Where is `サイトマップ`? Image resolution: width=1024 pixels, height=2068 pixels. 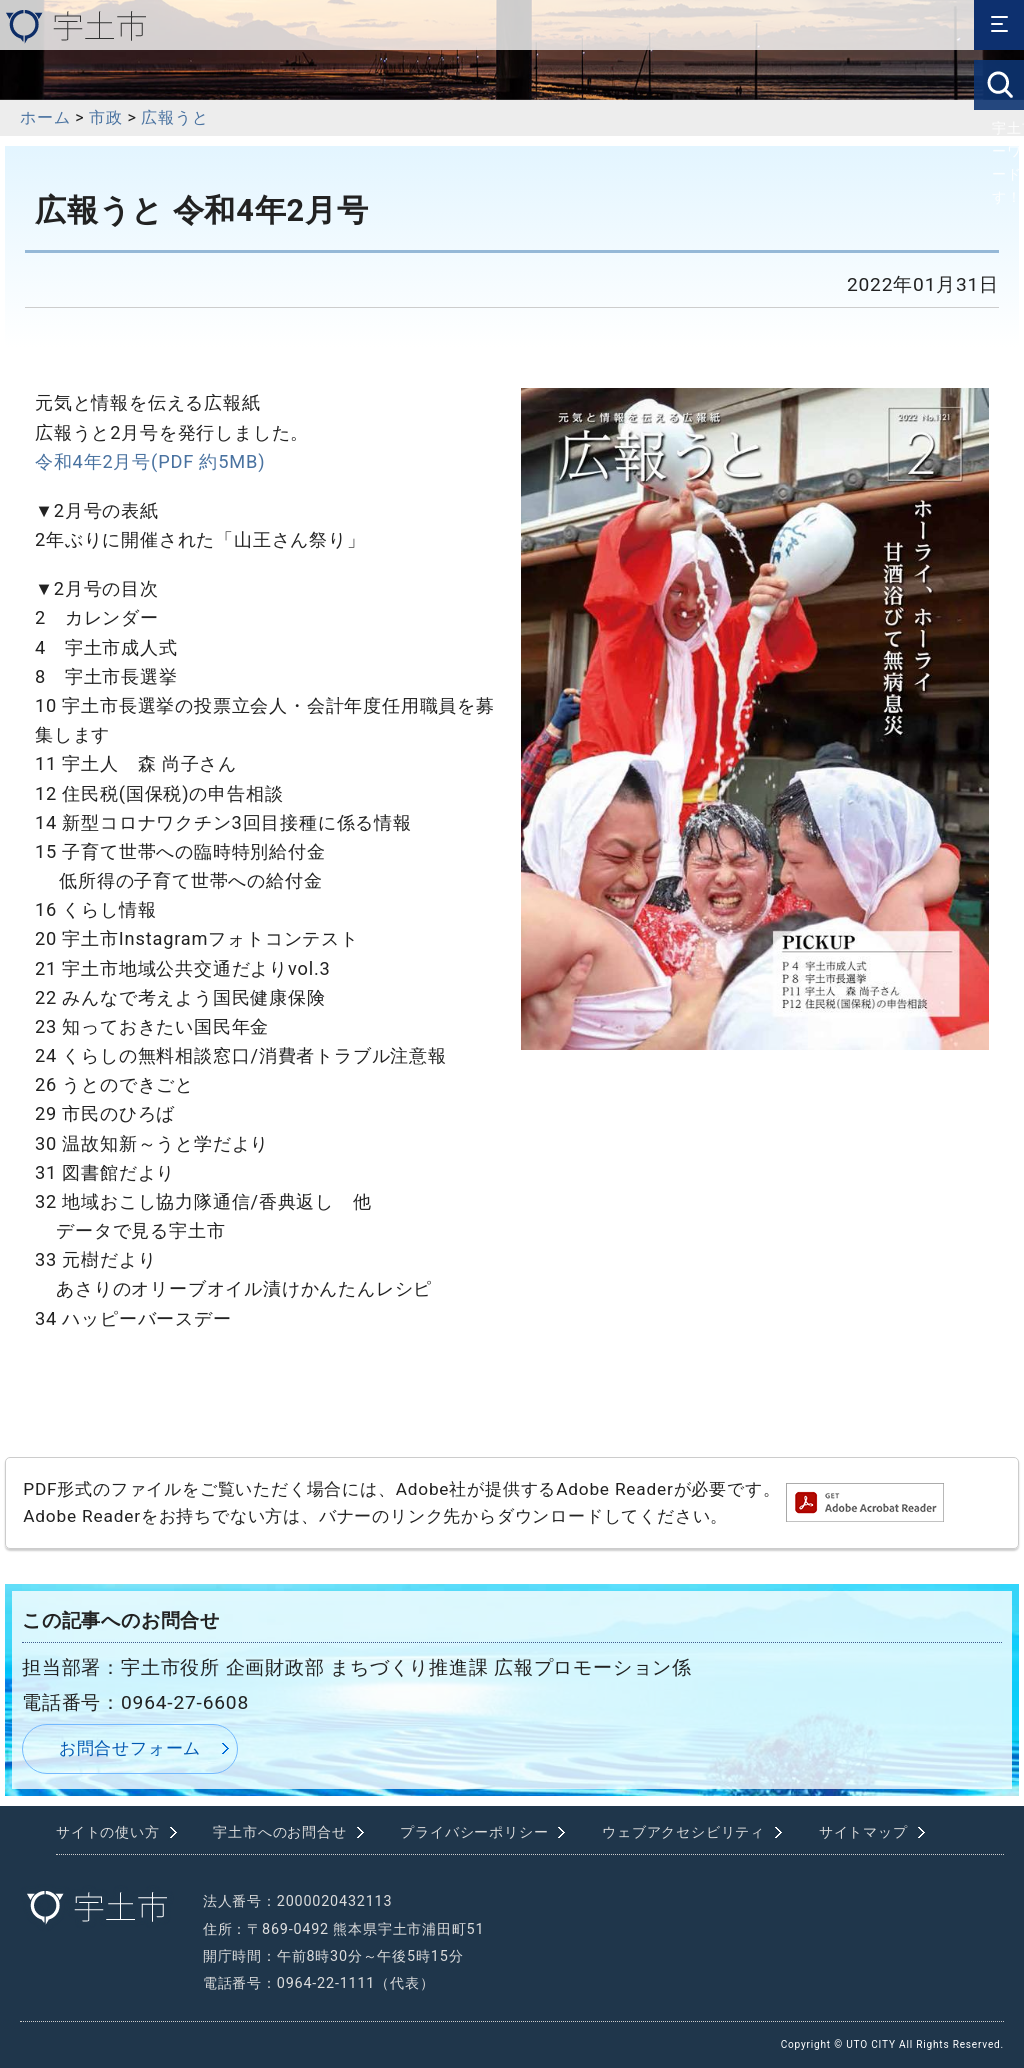 サイトマップ is located at coordinates (863, 1832).